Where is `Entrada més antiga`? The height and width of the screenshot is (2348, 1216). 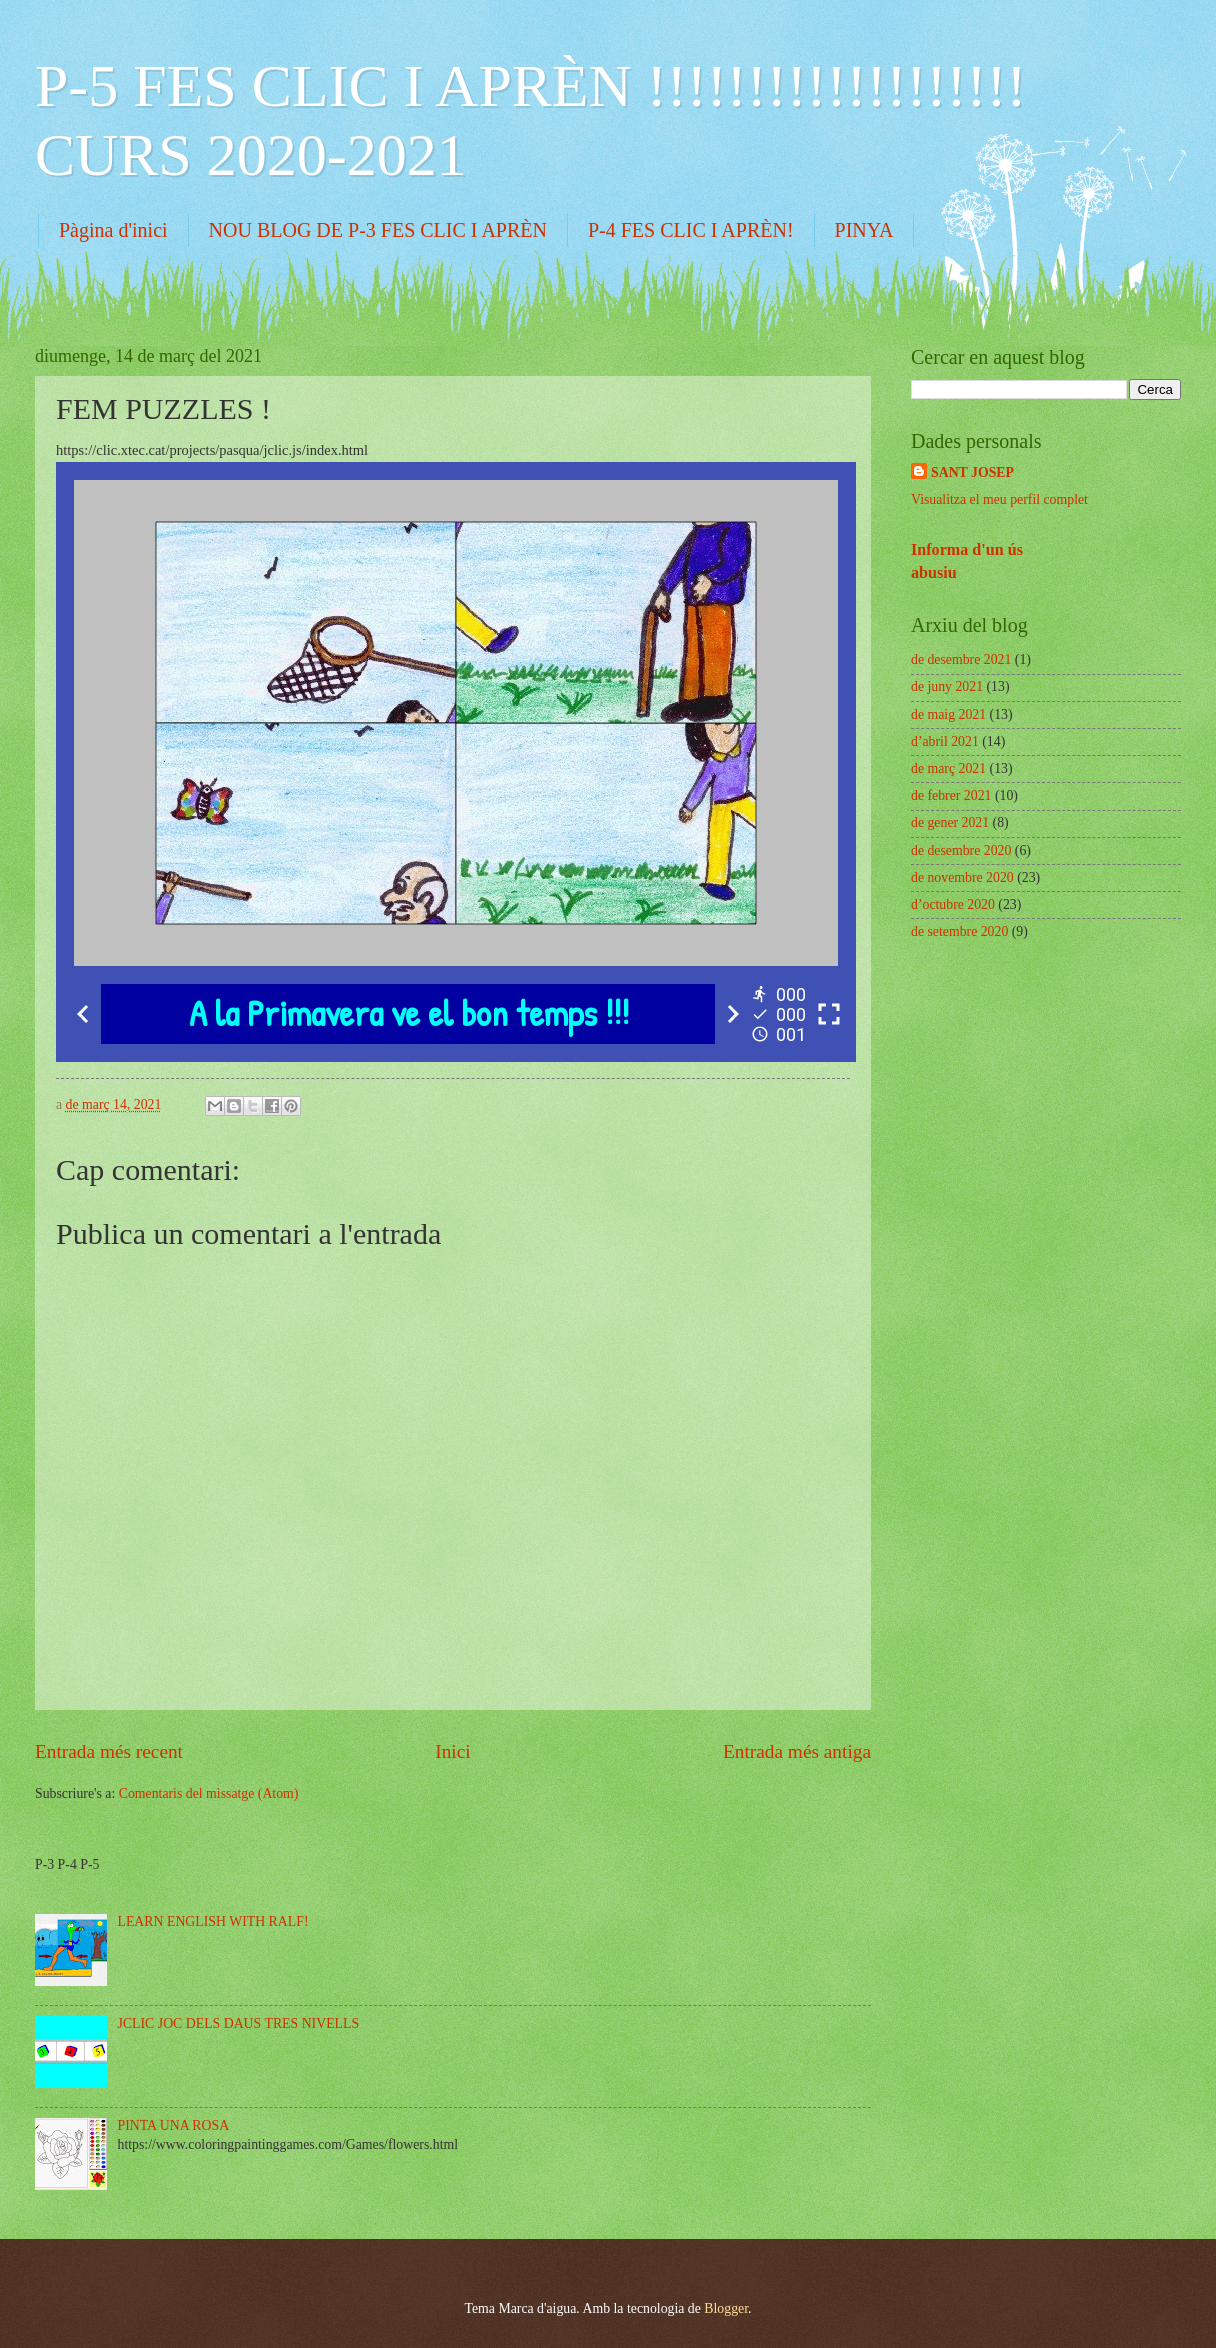
Entrada més antiga is located at coordinates (797, 1751).